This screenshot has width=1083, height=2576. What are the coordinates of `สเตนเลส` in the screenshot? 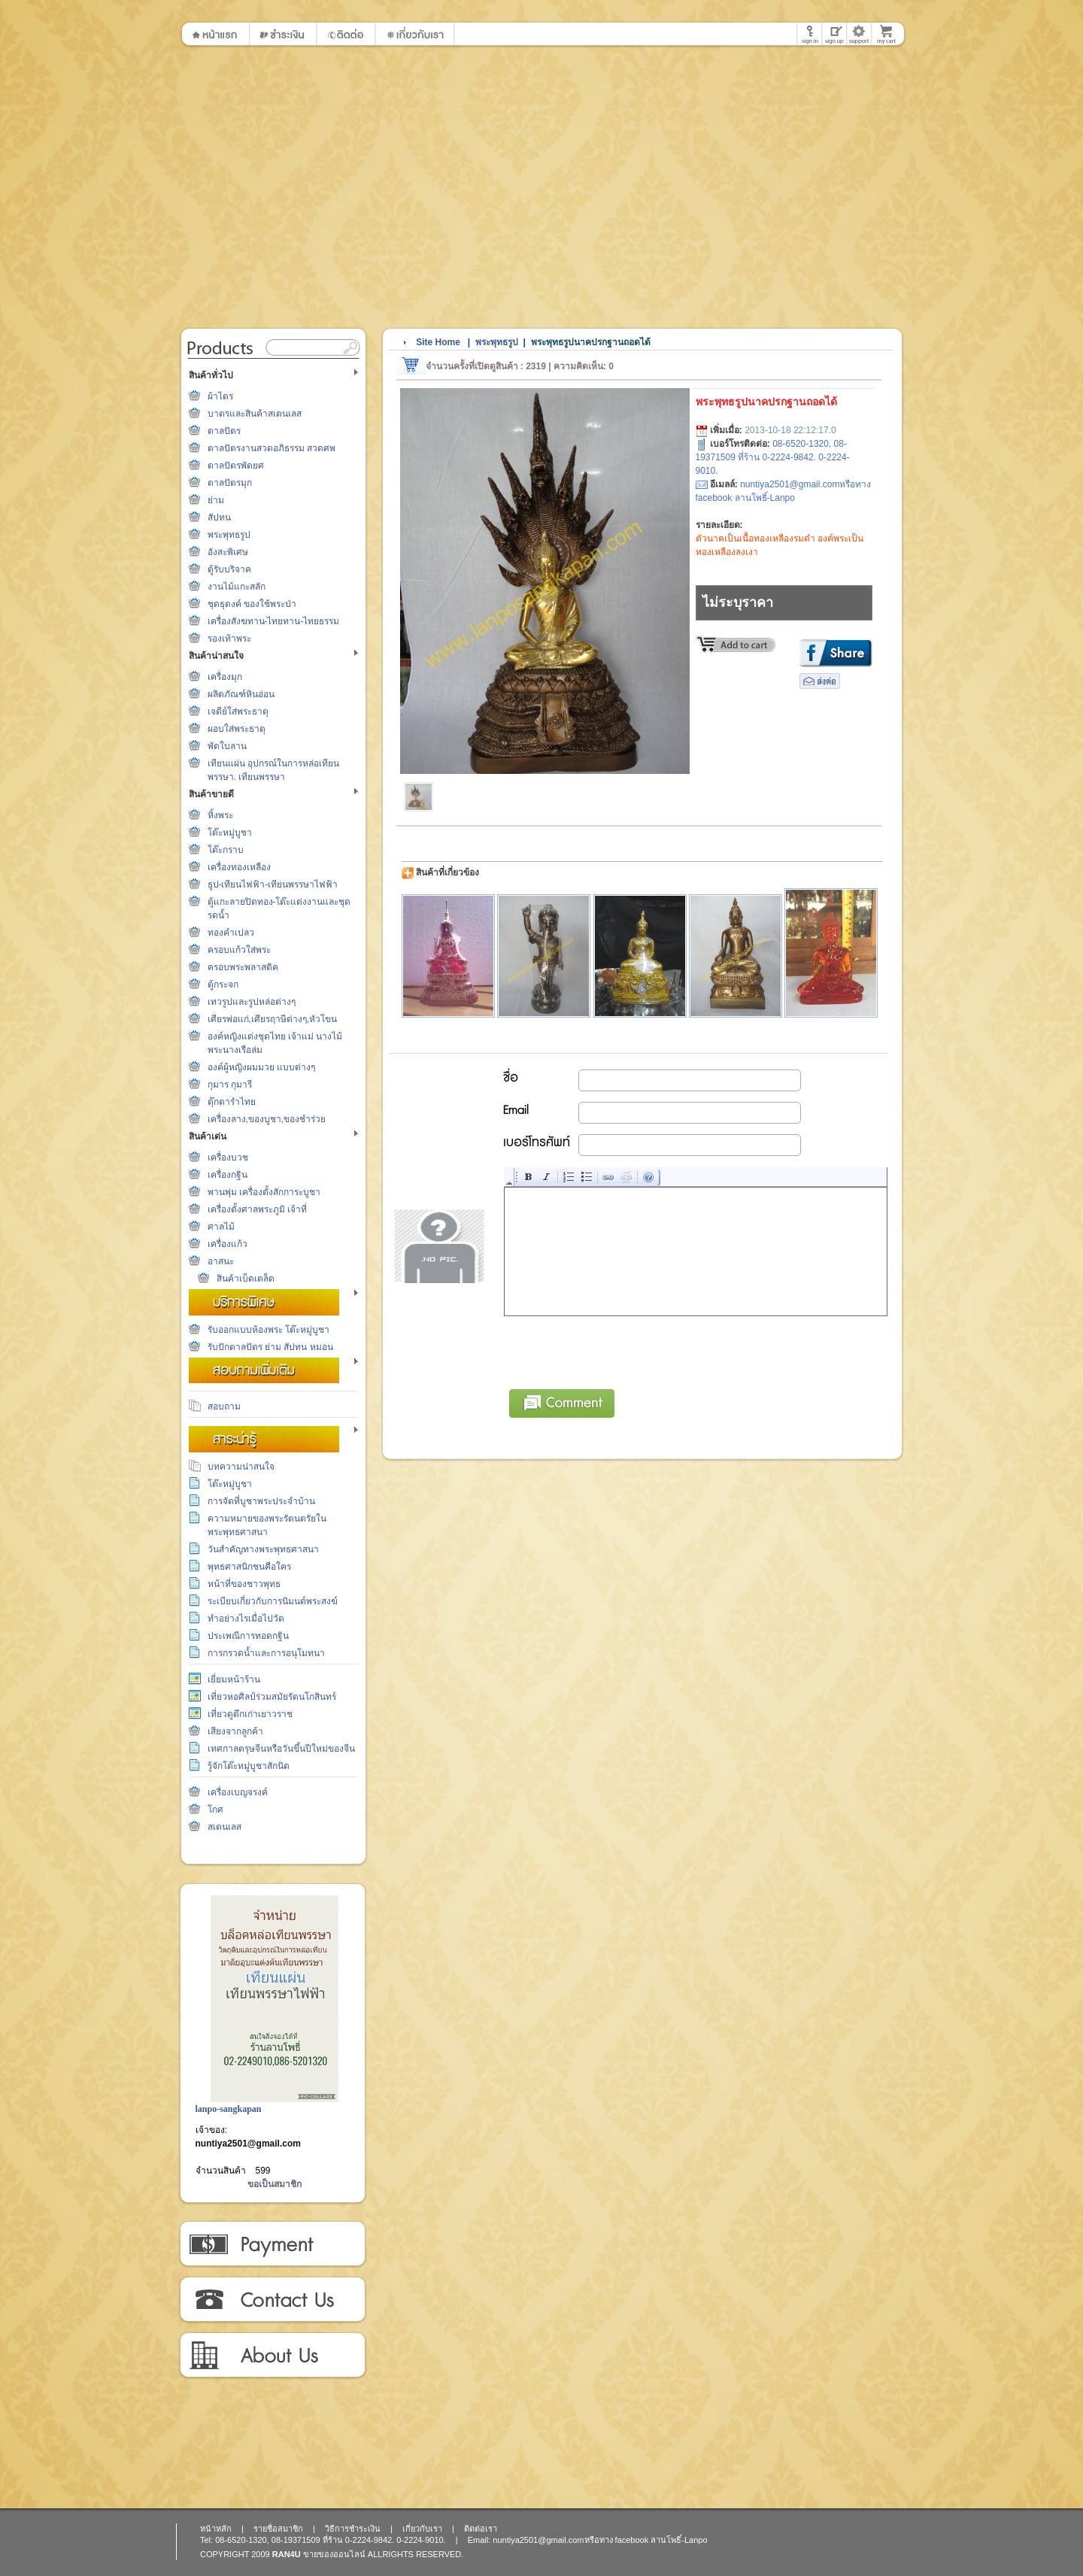 It's located at (224, 1827).